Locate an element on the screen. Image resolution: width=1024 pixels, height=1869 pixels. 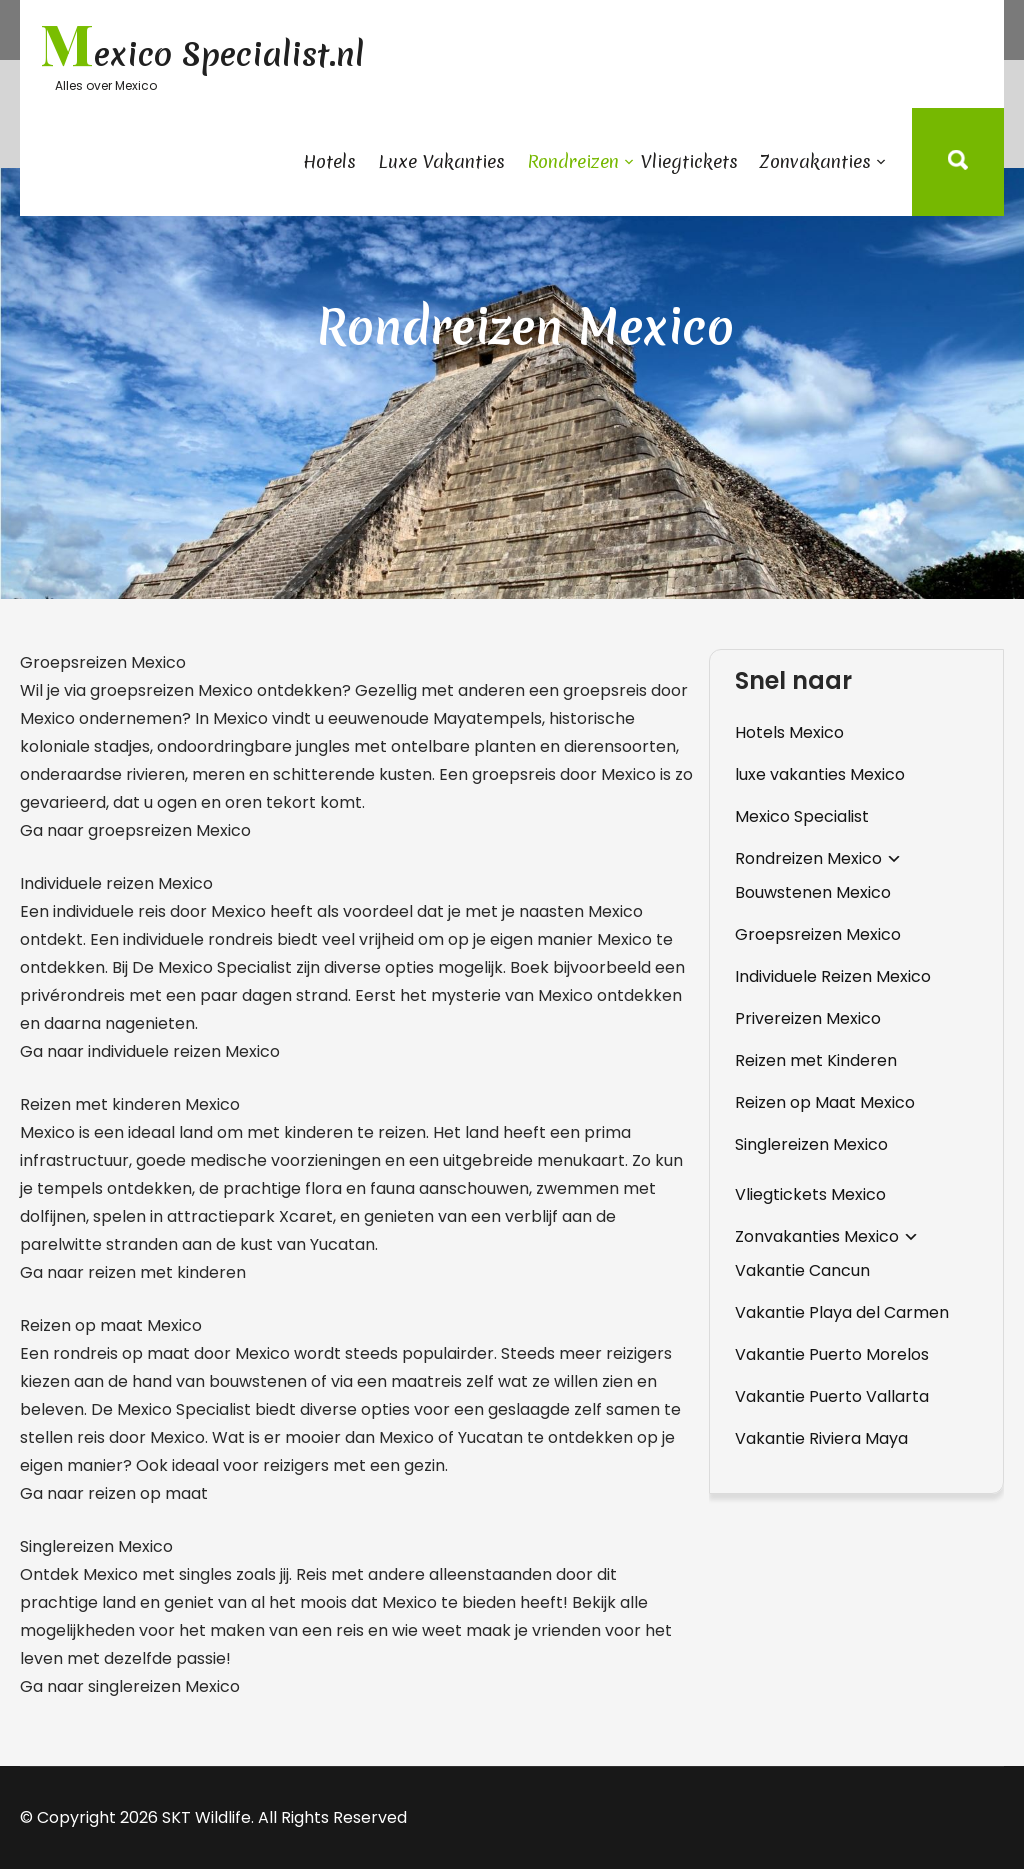
Groepsreizen Mexico is located at coordinates (818, 934).